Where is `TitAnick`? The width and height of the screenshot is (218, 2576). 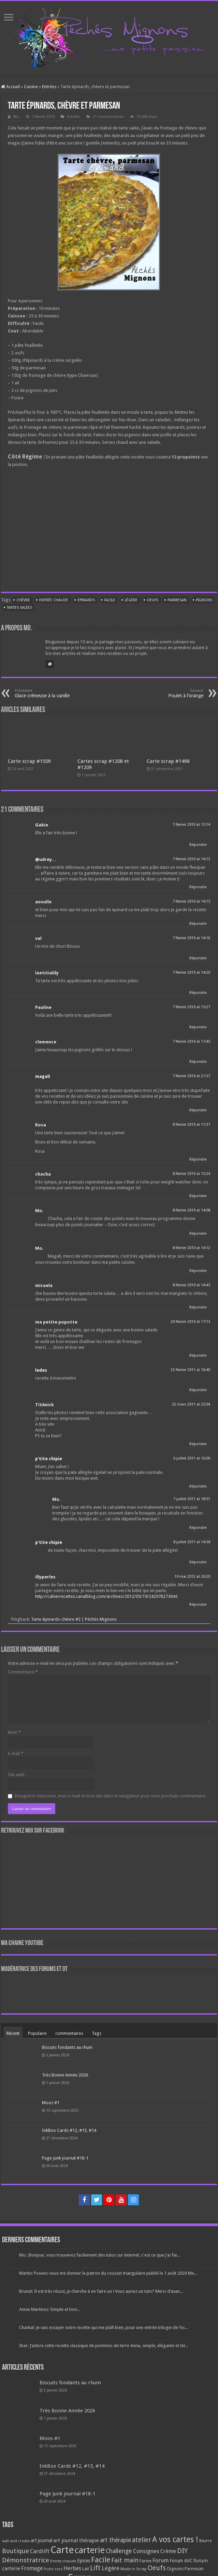
TitAnick is located at coordinates (44, 1404).